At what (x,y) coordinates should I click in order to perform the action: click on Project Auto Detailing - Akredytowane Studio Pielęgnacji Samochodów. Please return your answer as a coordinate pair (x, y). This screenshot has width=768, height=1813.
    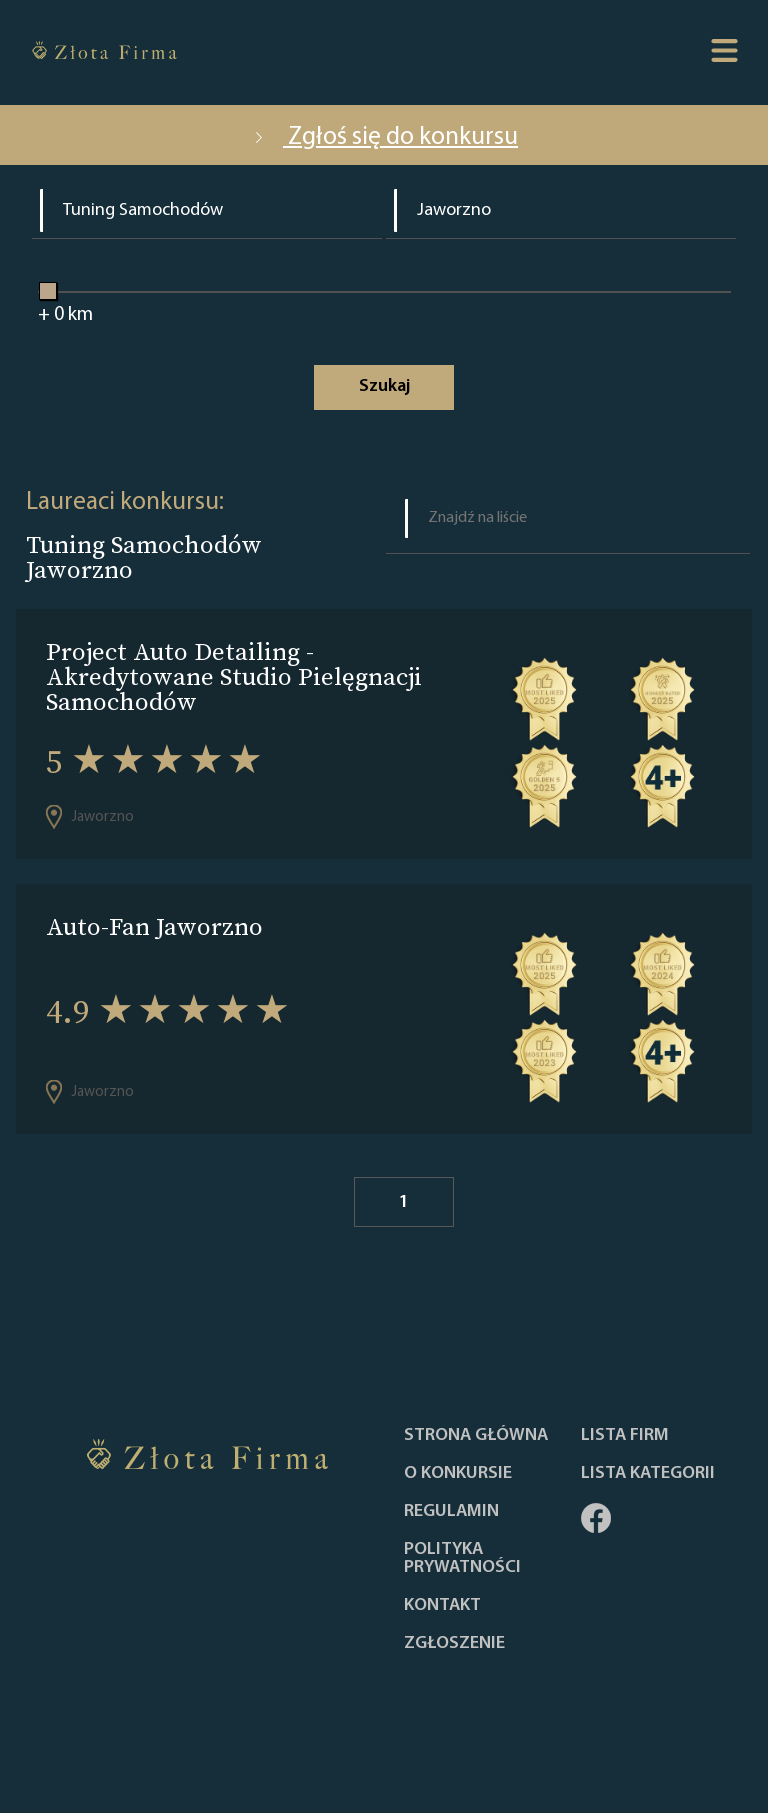
    Looking at the image, I should click on (234, 676).